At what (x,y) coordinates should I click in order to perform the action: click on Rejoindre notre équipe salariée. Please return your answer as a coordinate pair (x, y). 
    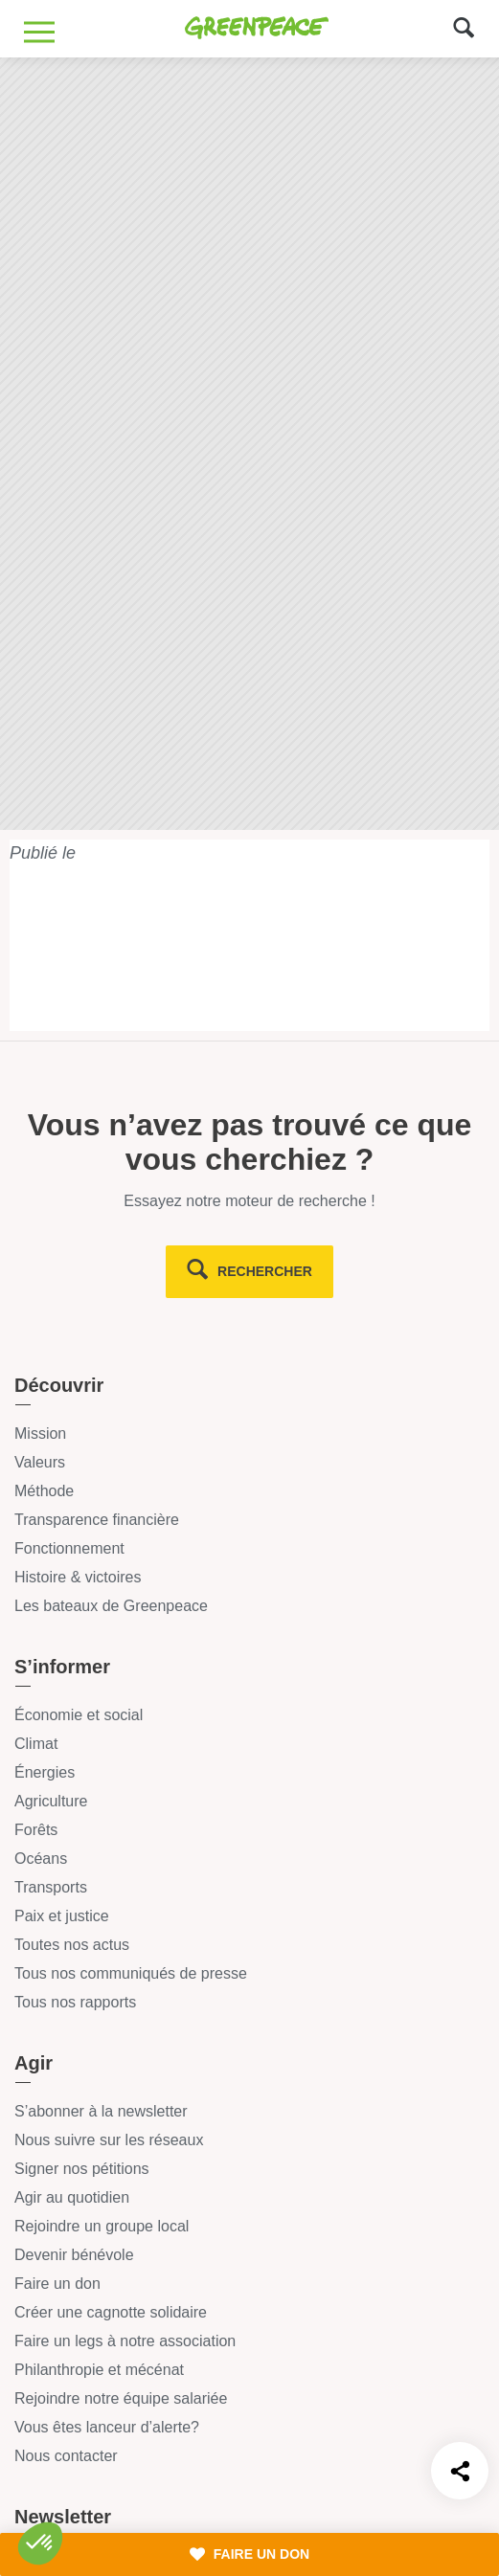
    Looking at the image, I should click on (120, 2398).